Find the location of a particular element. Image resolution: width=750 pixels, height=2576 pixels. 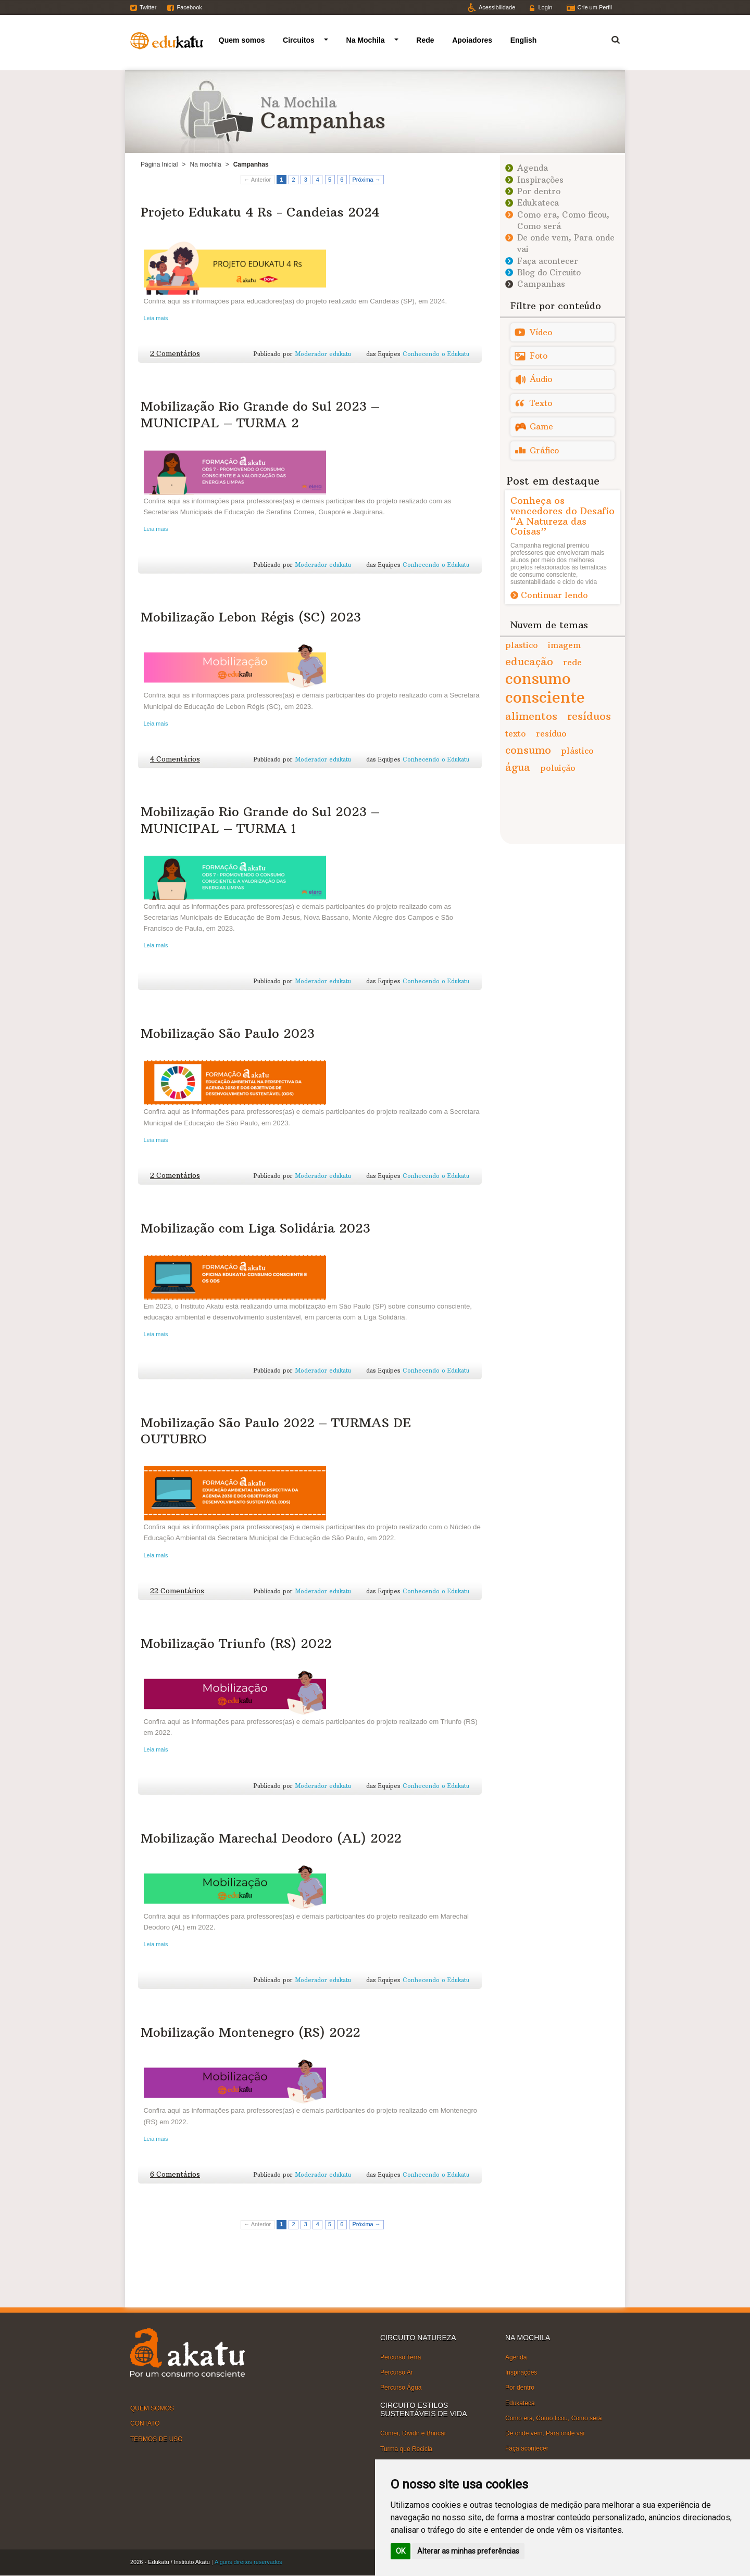

Mobilização Rio Grande do Sul 2023 – MUNICIPAL – TURMA 2 is located at coordinates (260, 414).